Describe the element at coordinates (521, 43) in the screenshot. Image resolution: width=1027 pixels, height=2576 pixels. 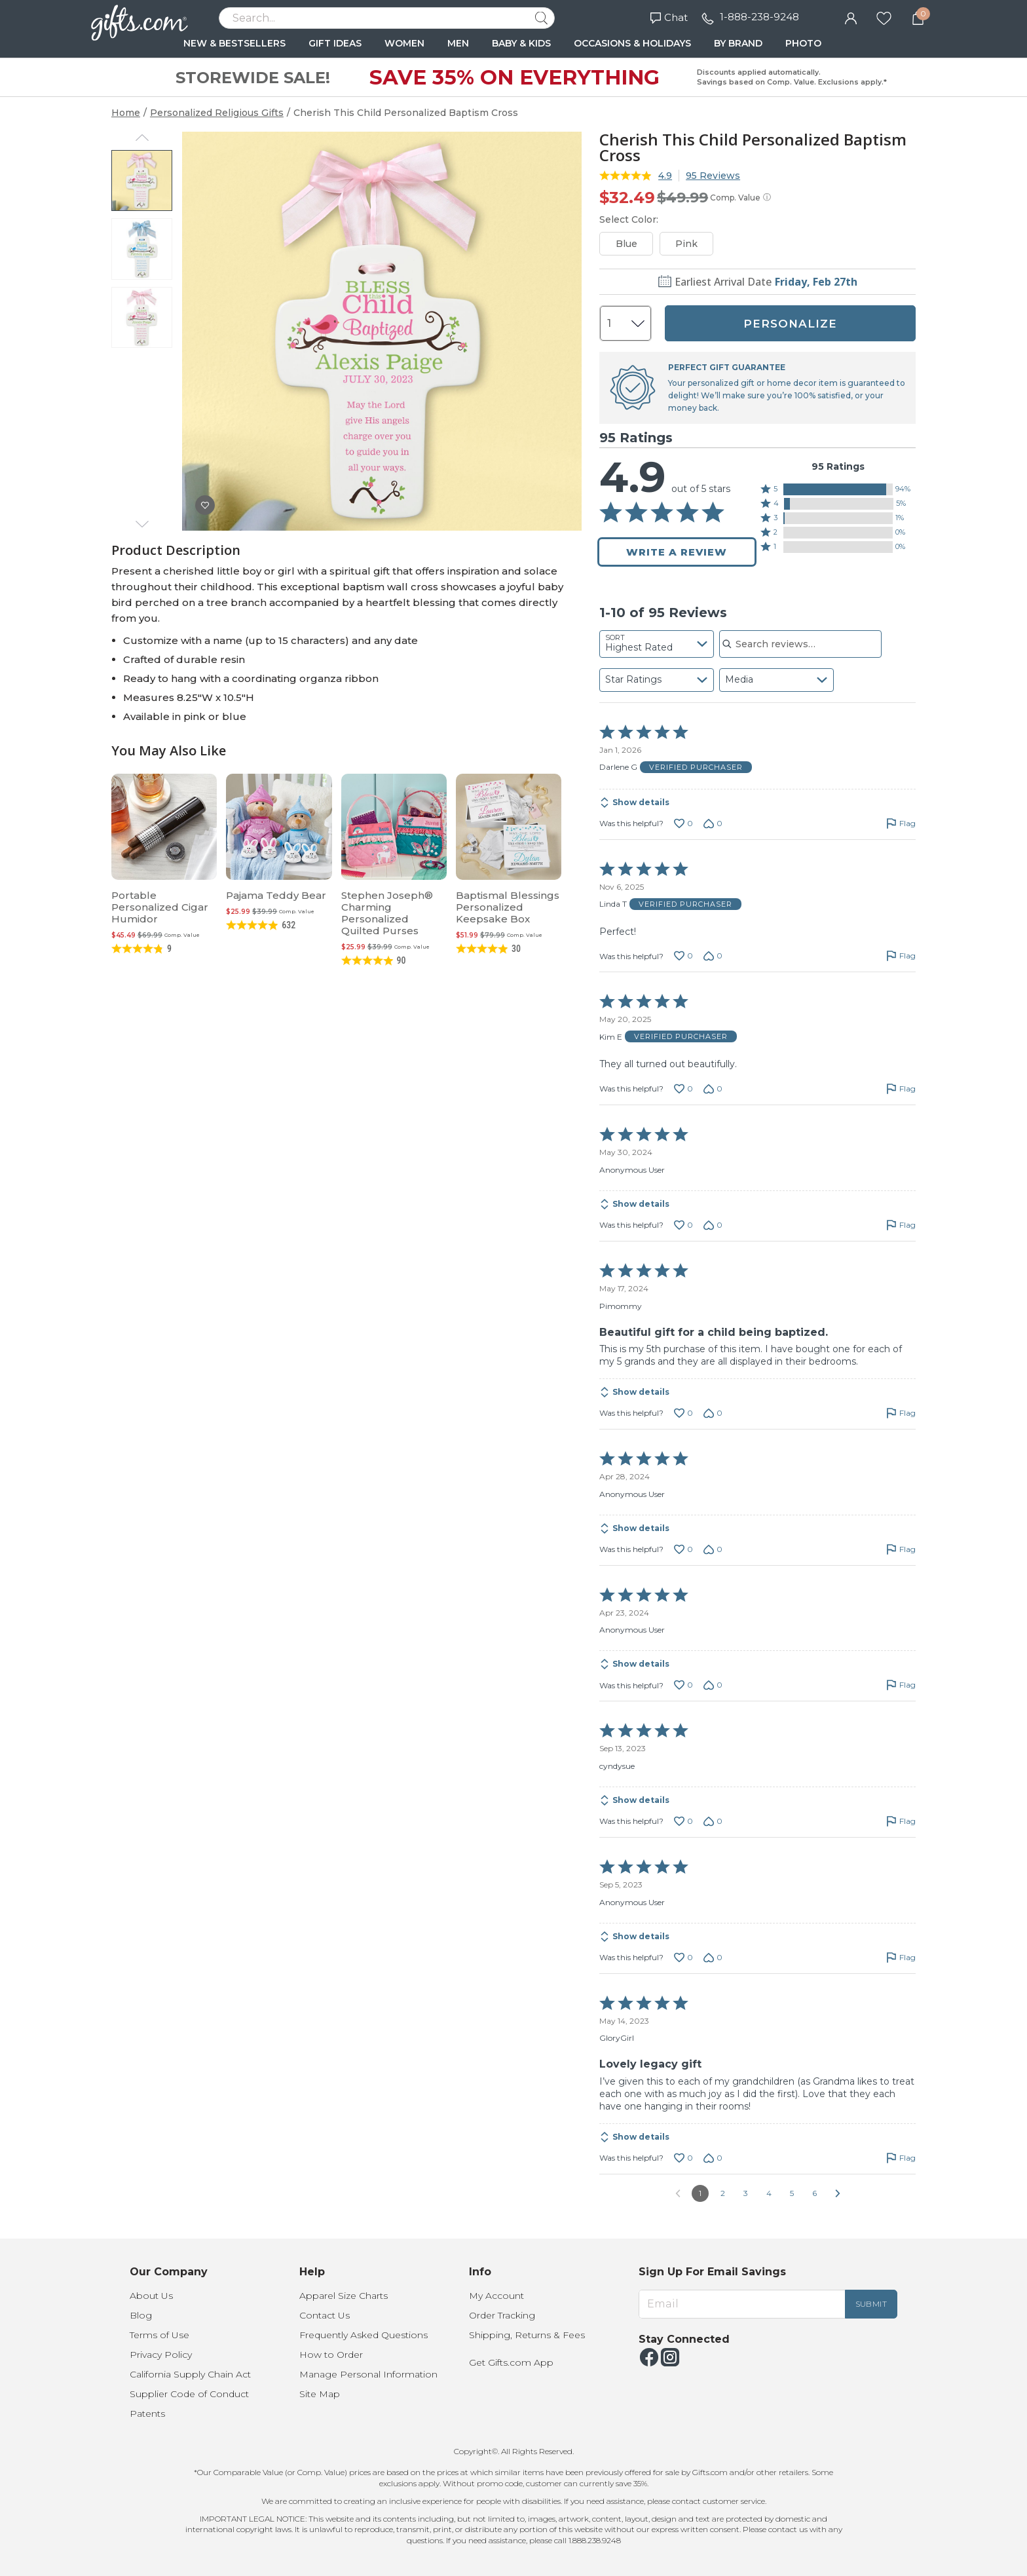
I see `BABY & KIDS` at that location.